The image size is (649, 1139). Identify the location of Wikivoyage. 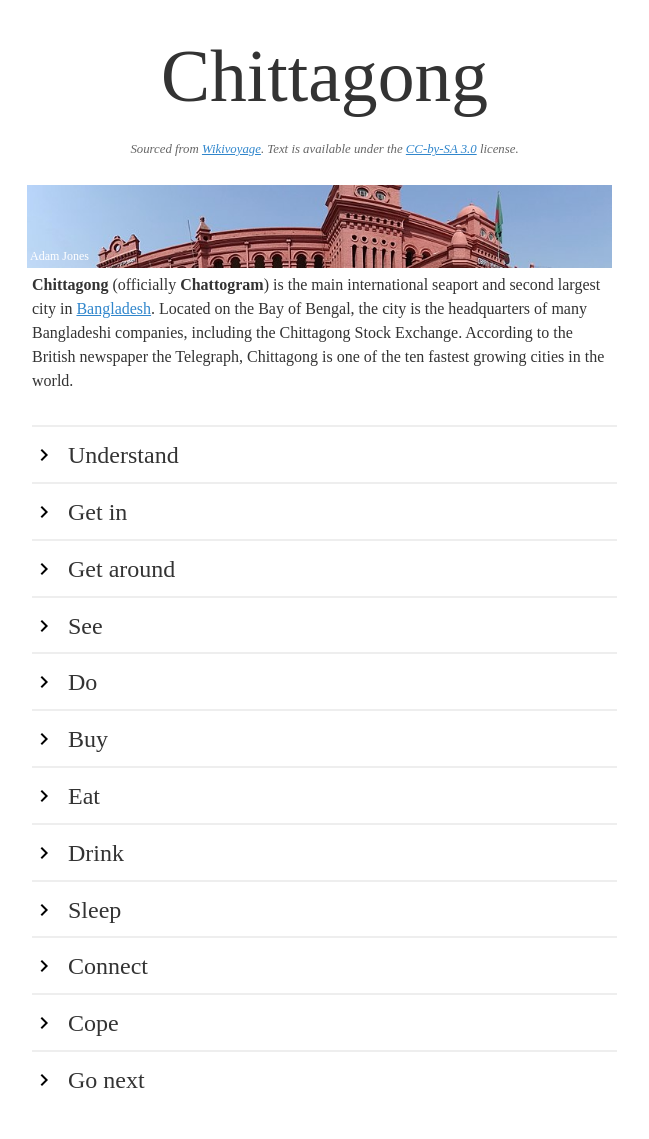
(231, 149).